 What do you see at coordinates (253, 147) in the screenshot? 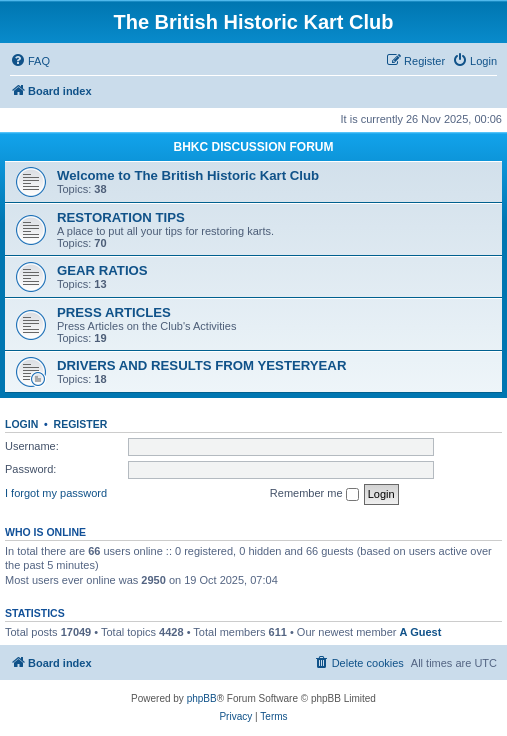
I see `BHKC DISCUSSION FORUM` at bounding box center [253, 147].